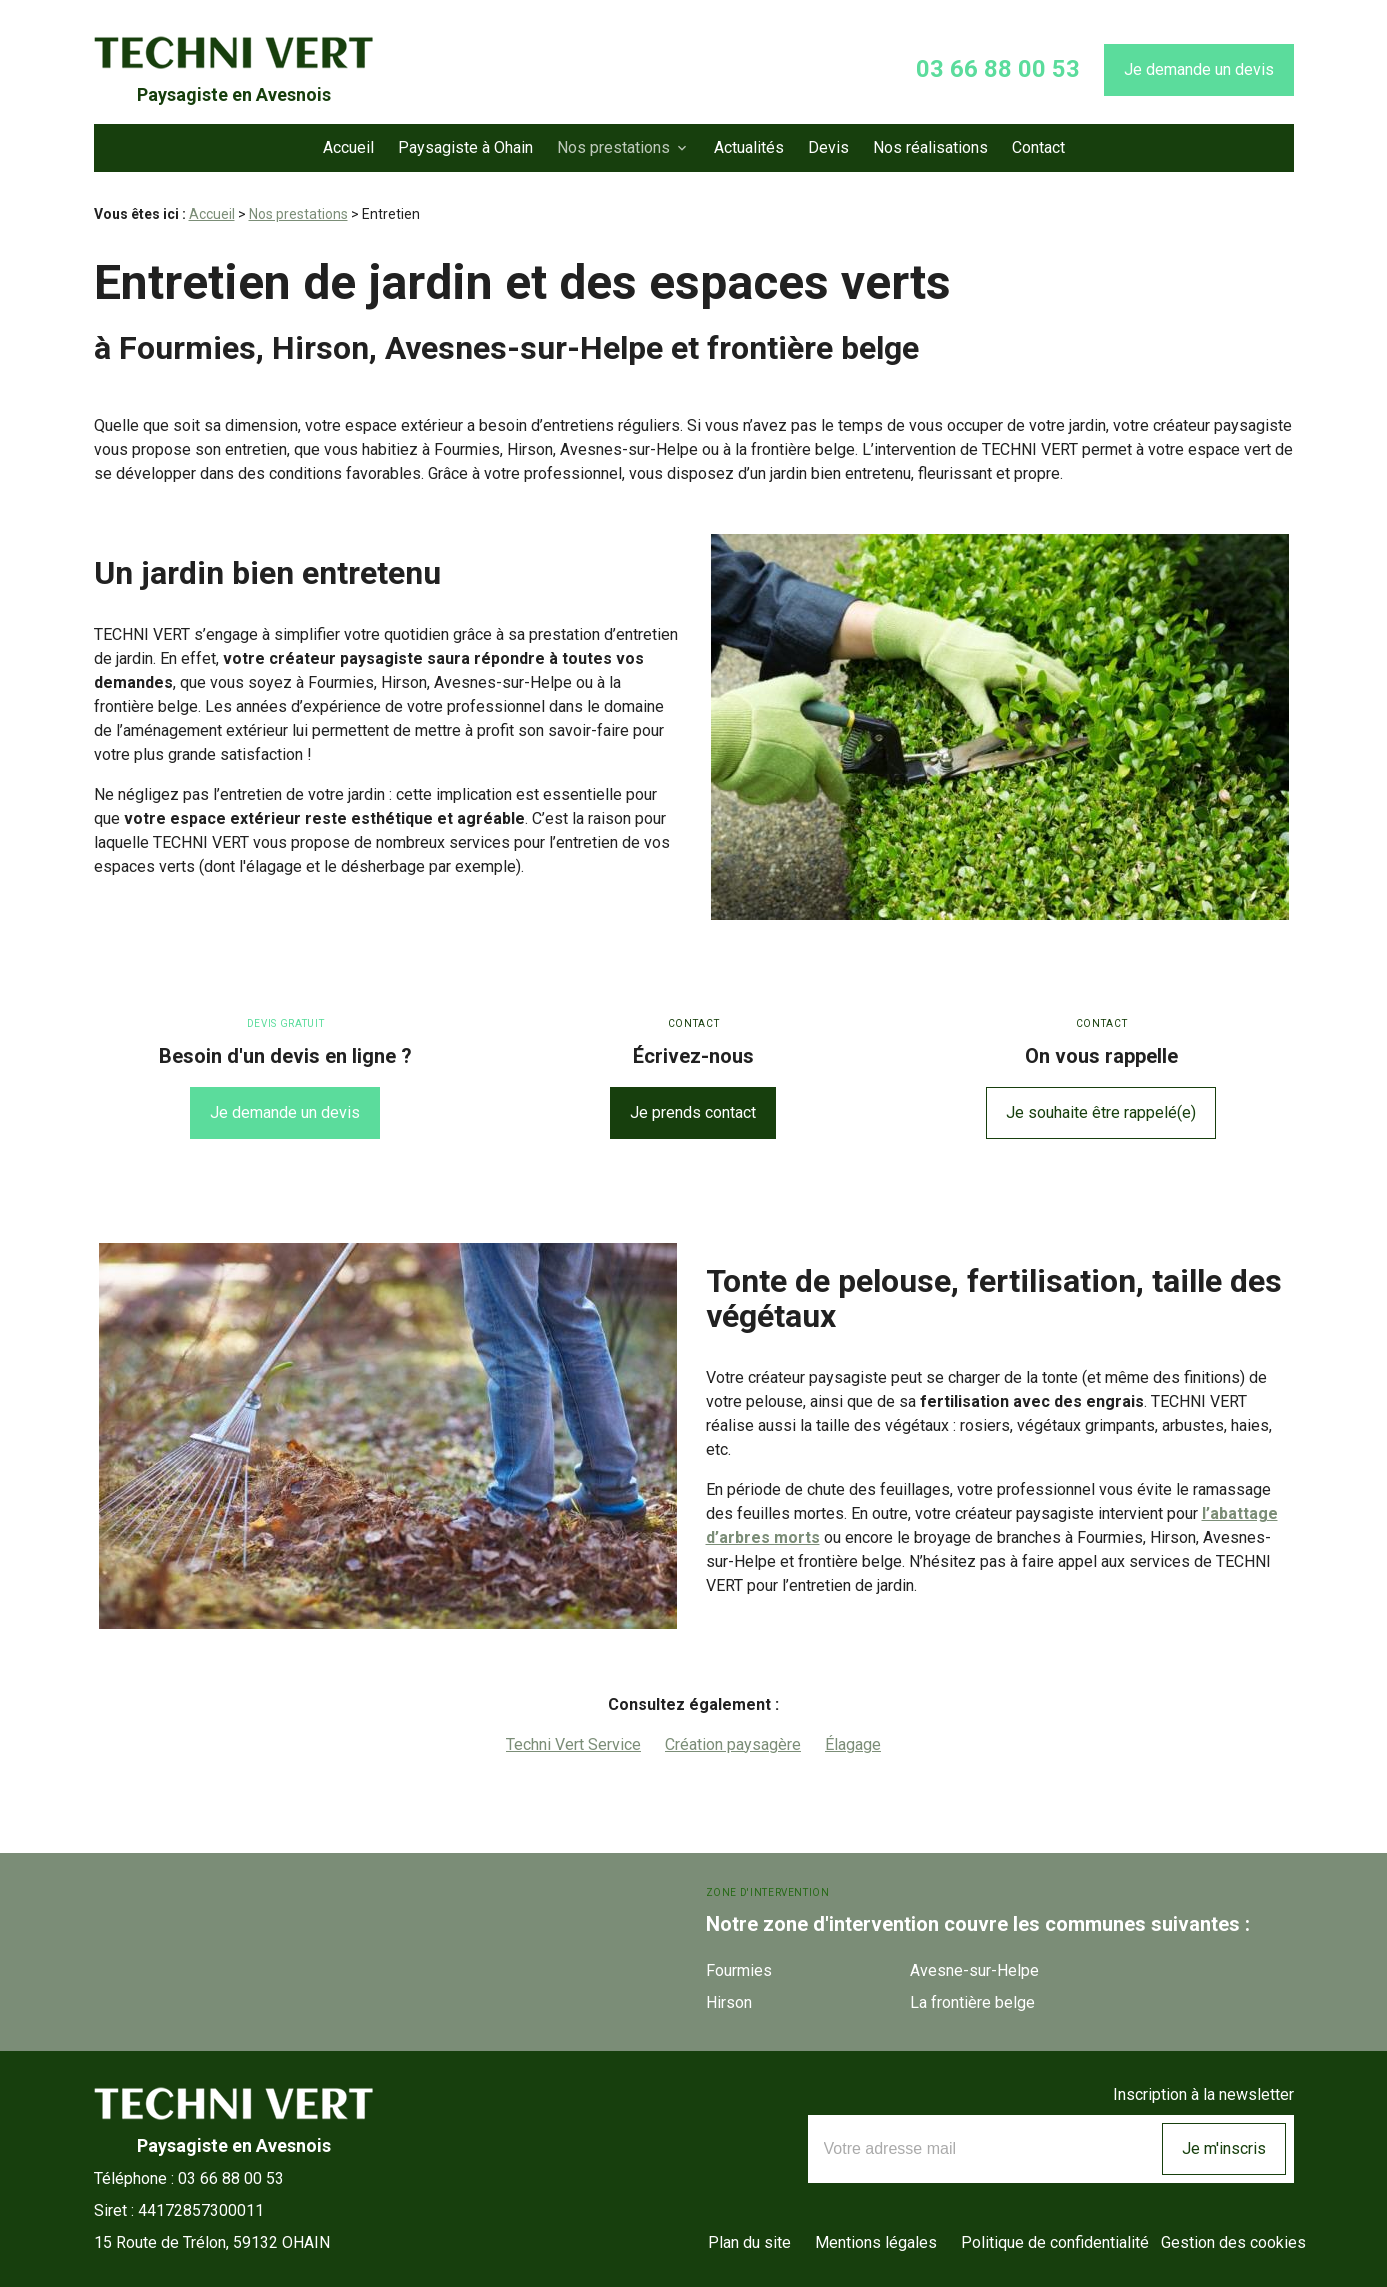 The width and height of the screenshot is (1387, 2287). What do you see at coordinates (1038, 147) in the screenshot?
I see `Contact` at bounding box center [1038, 147].